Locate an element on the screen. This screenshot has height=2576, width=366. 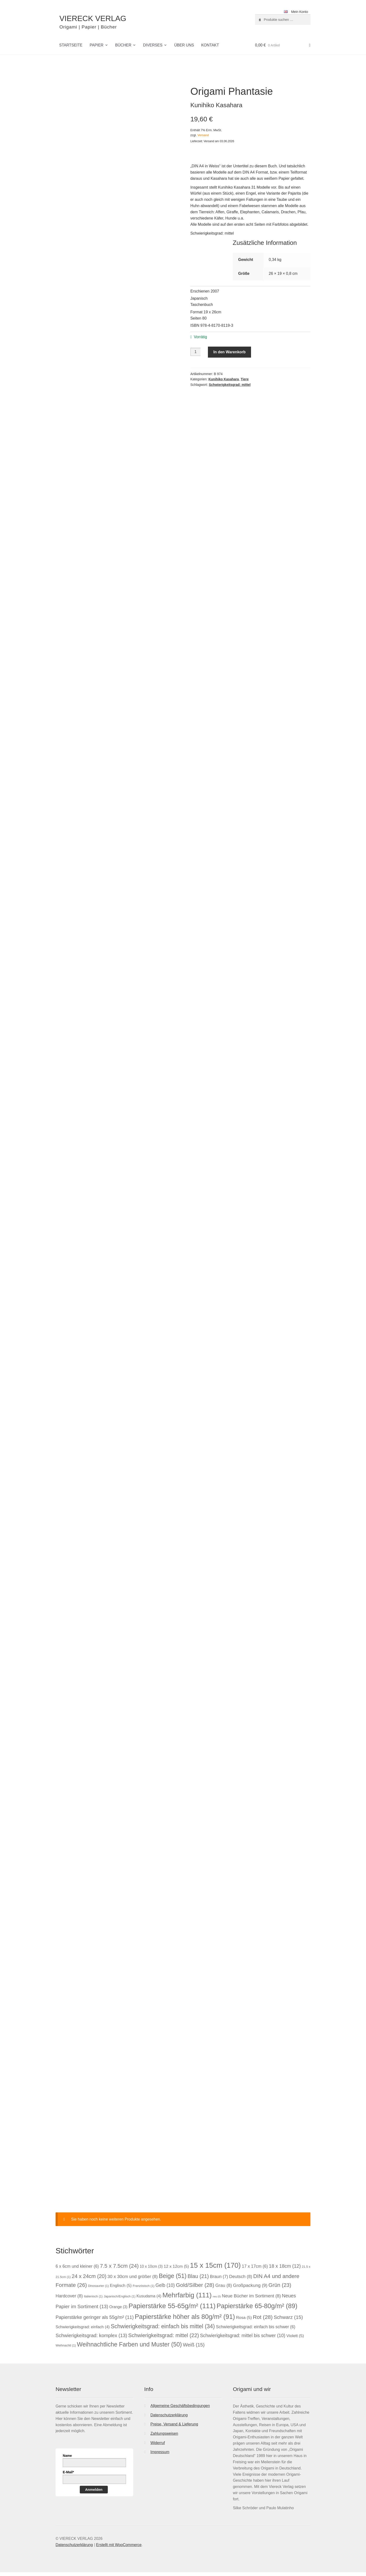
Italienisch [Italienisch (1 Eintrag)] is located at coordinates (93, 2300).